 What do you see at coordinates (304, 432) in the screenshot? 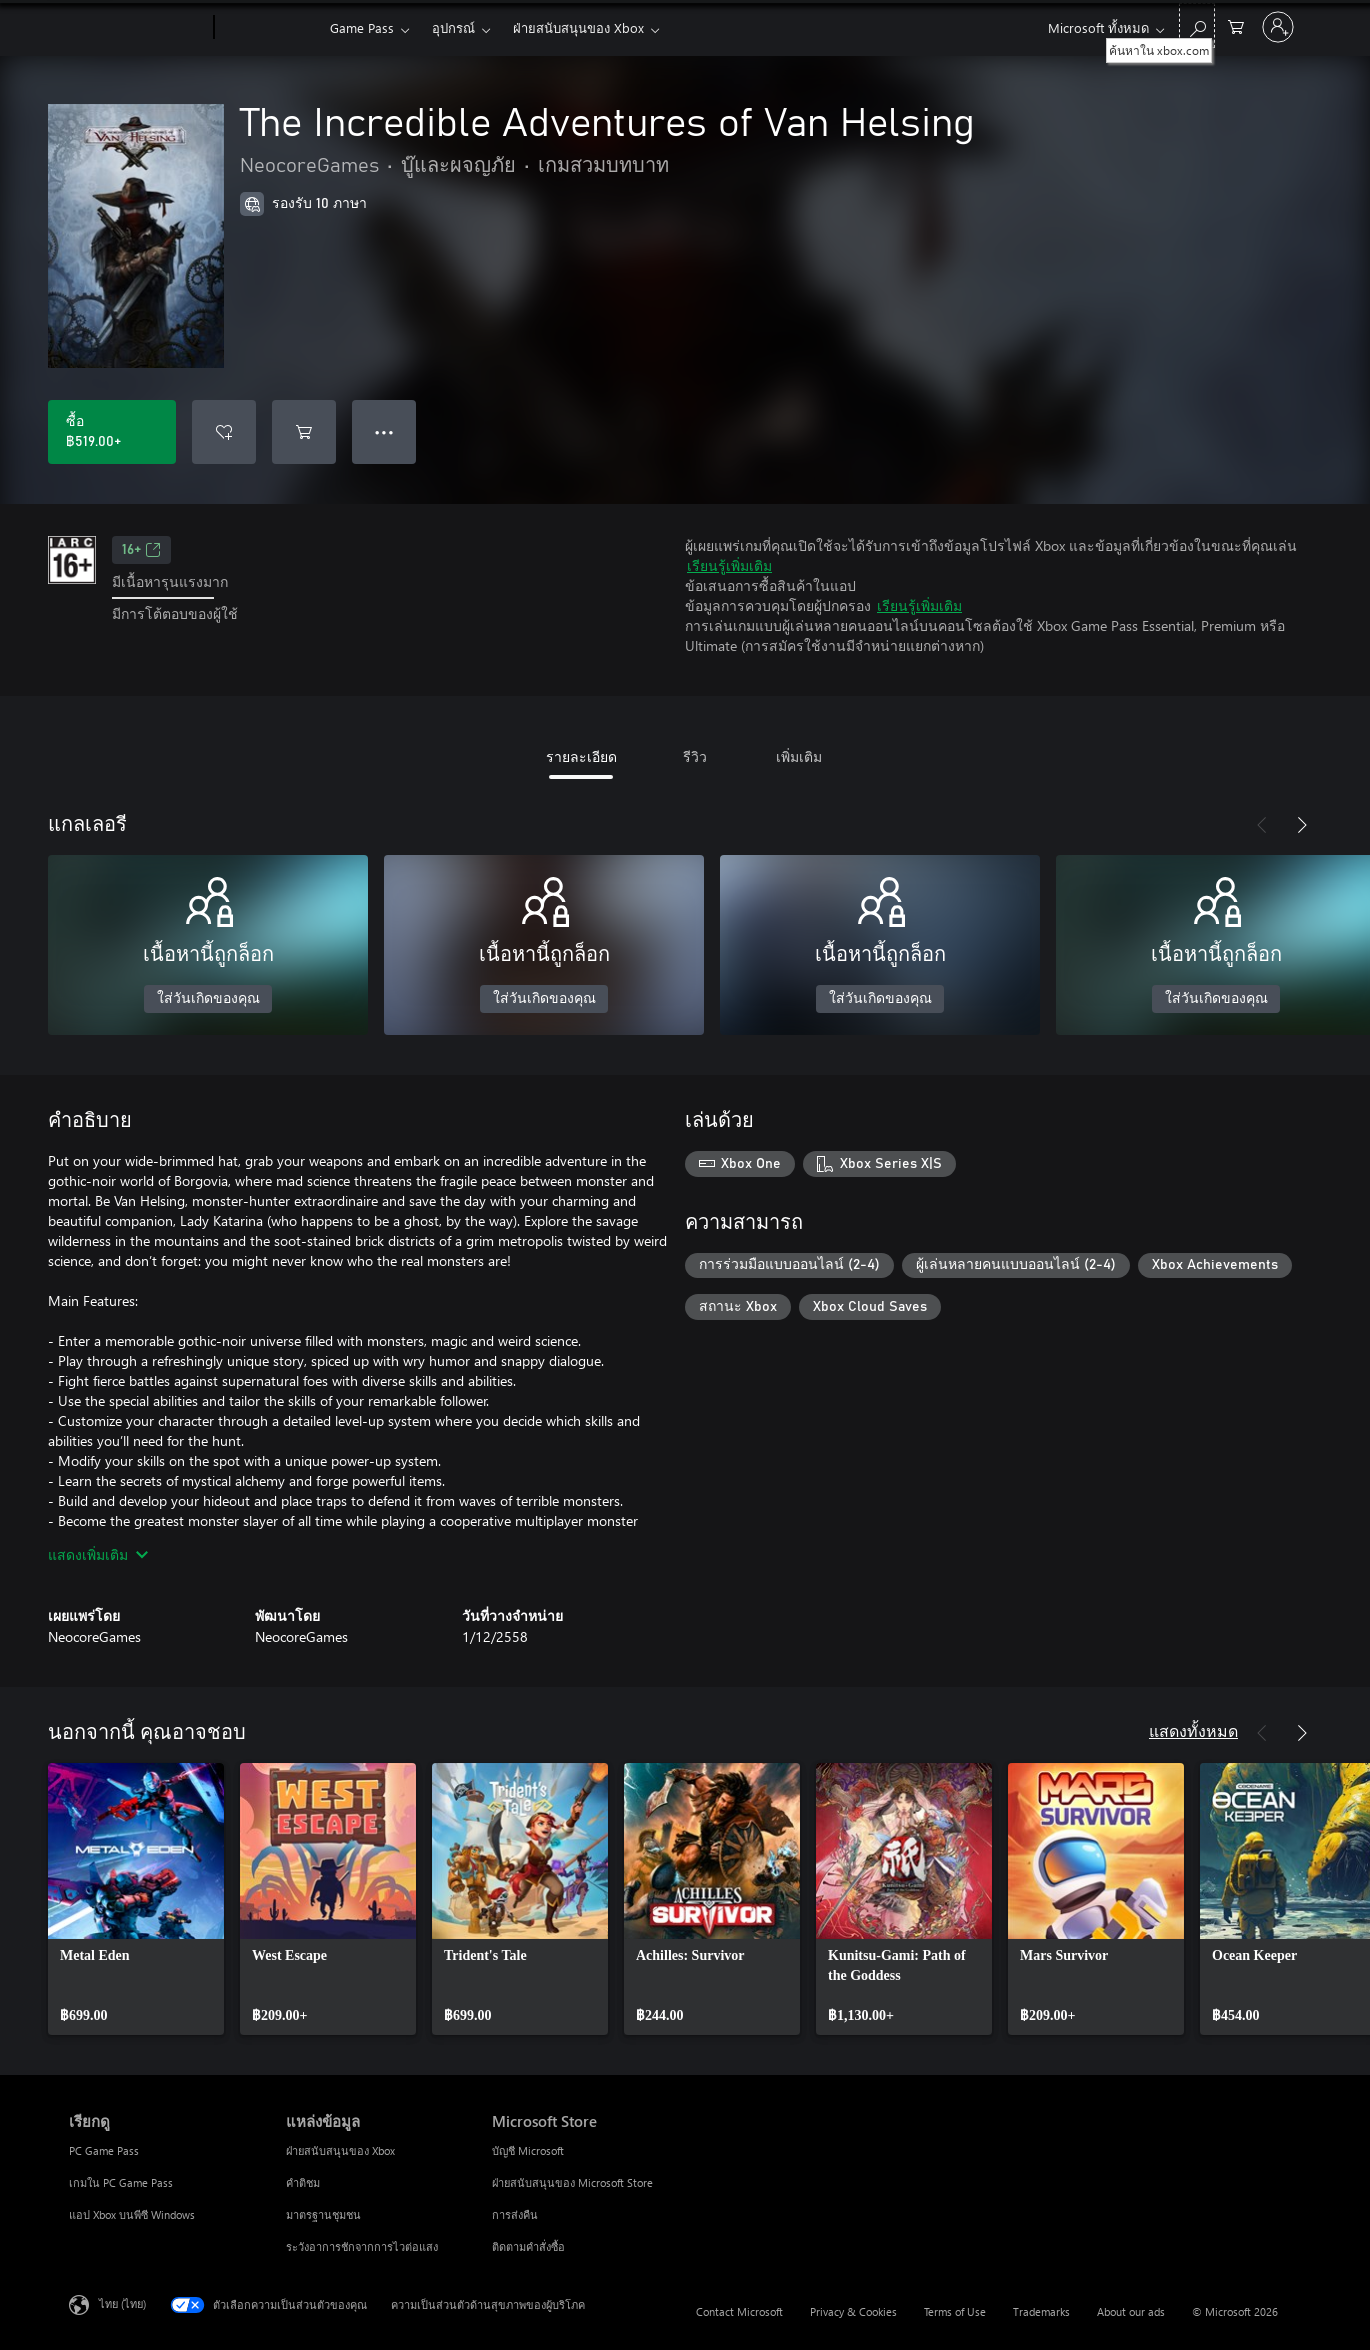
I see `[เพิ่ม The Incredible Adventures of Van Helsing ลงในรถเข็น]` at bounding box center [304, 432].